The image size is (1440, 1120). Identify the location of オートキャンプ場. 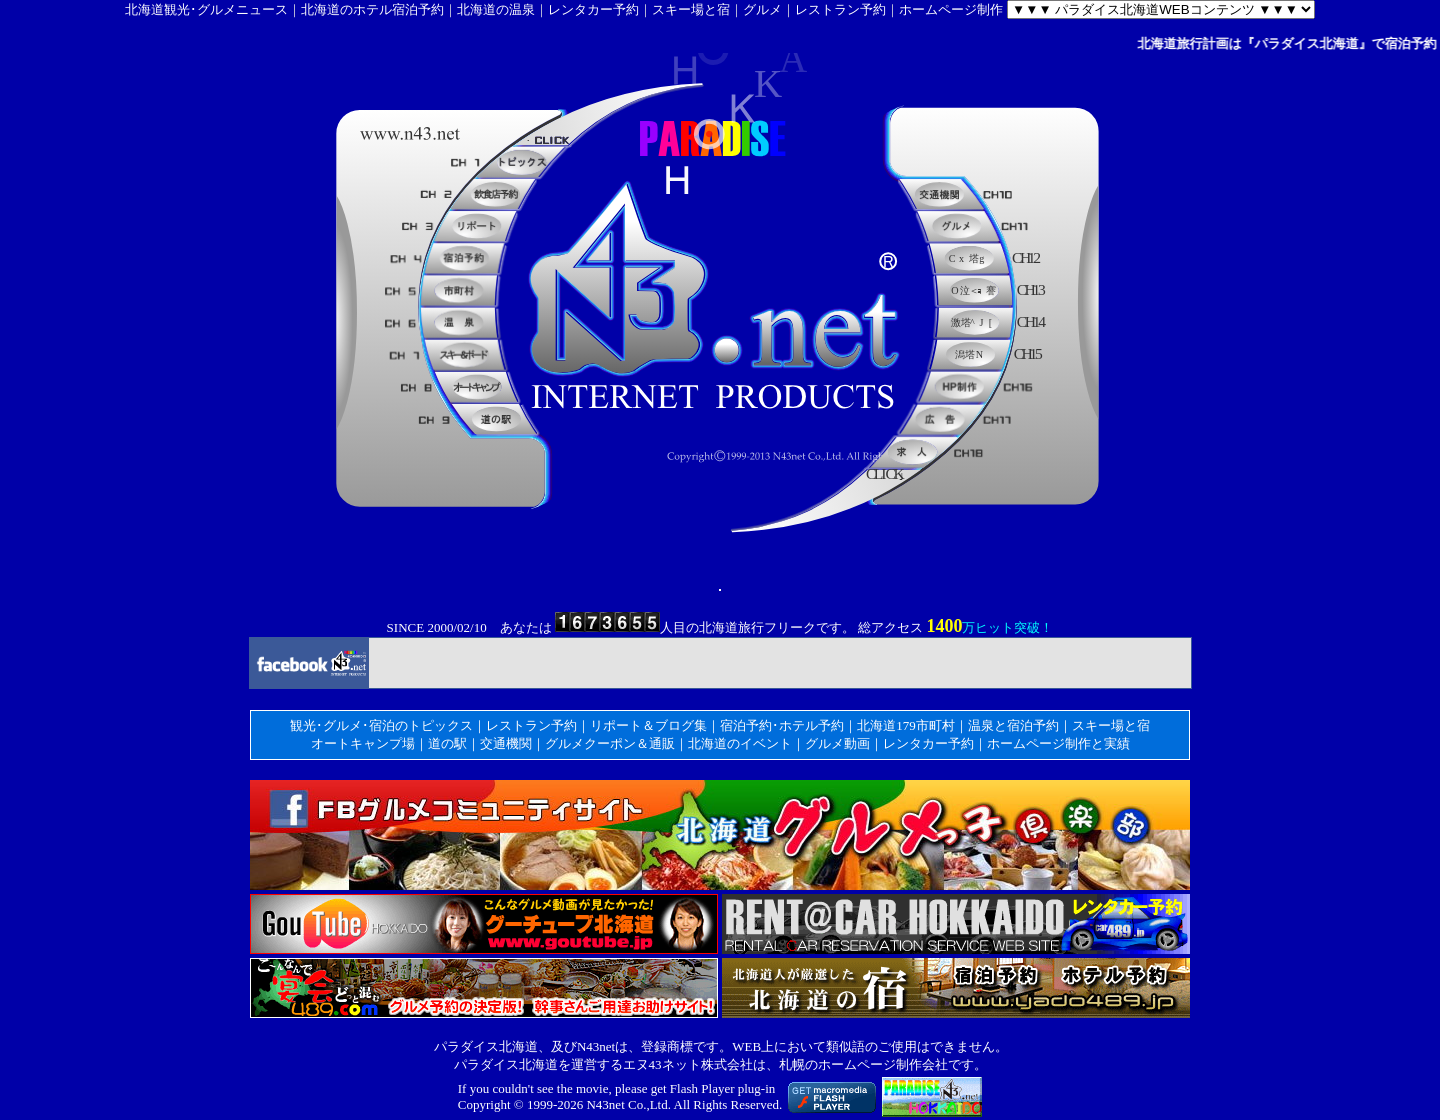
(363, 743).